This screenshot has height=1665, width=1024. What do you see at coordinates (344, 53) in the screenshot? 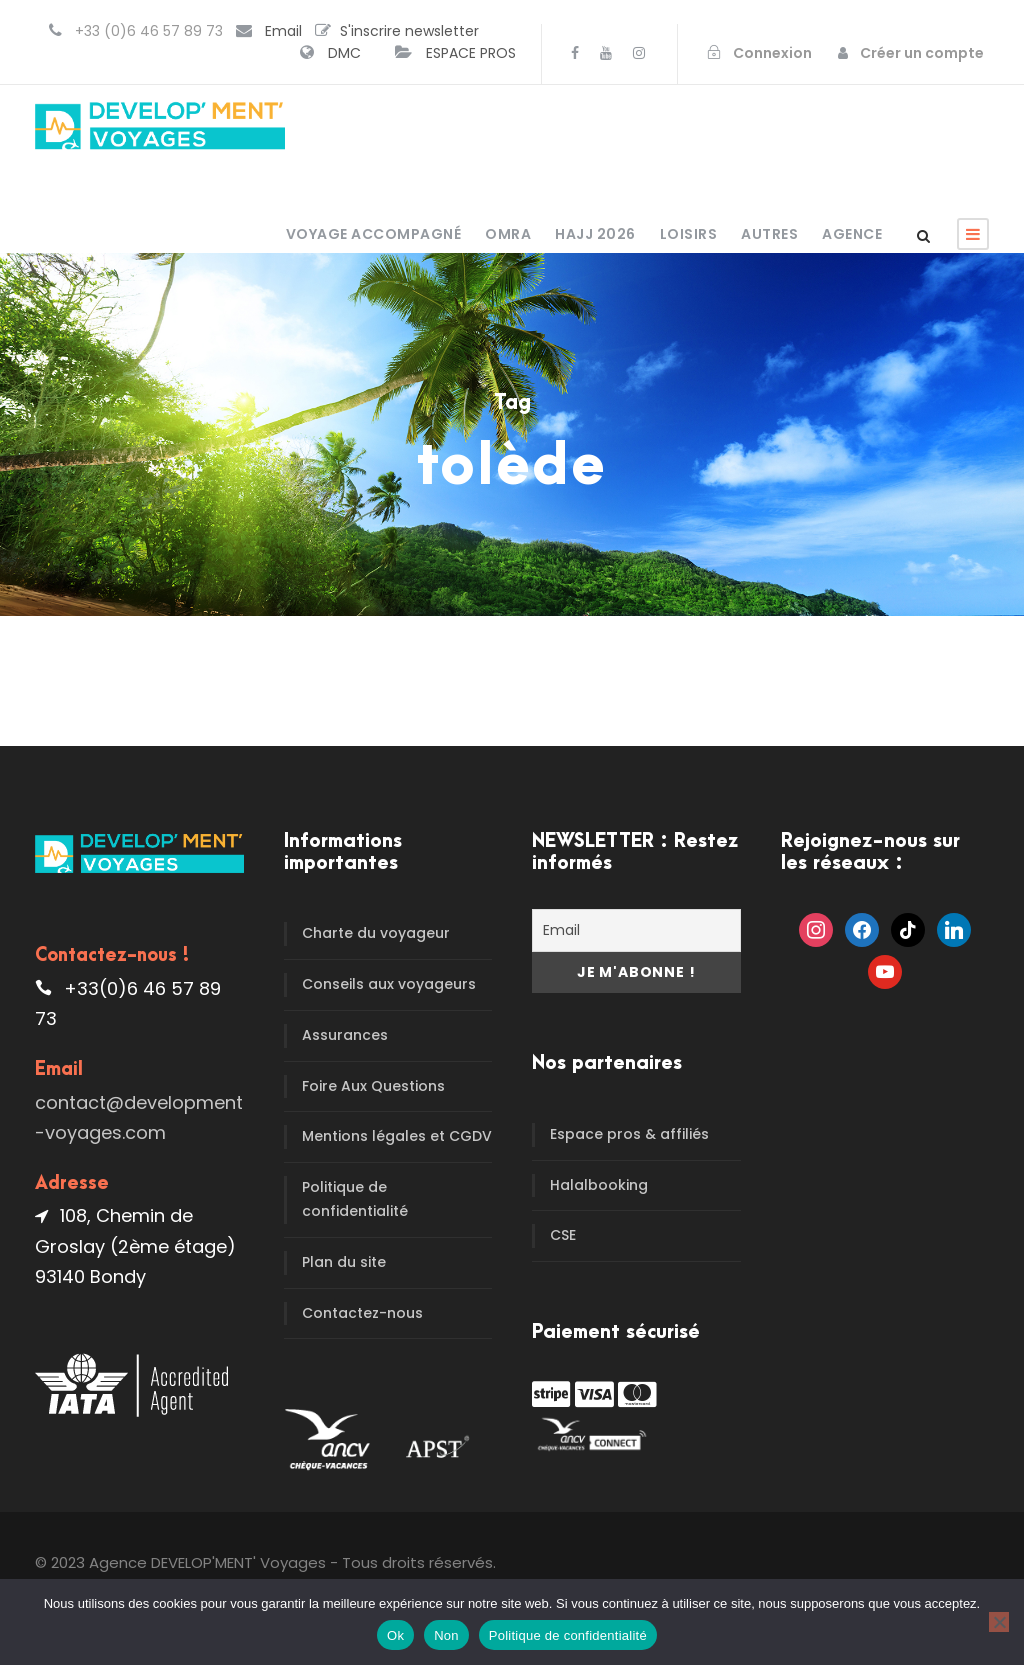
I see `DMC` at bounding box center [344, 53].